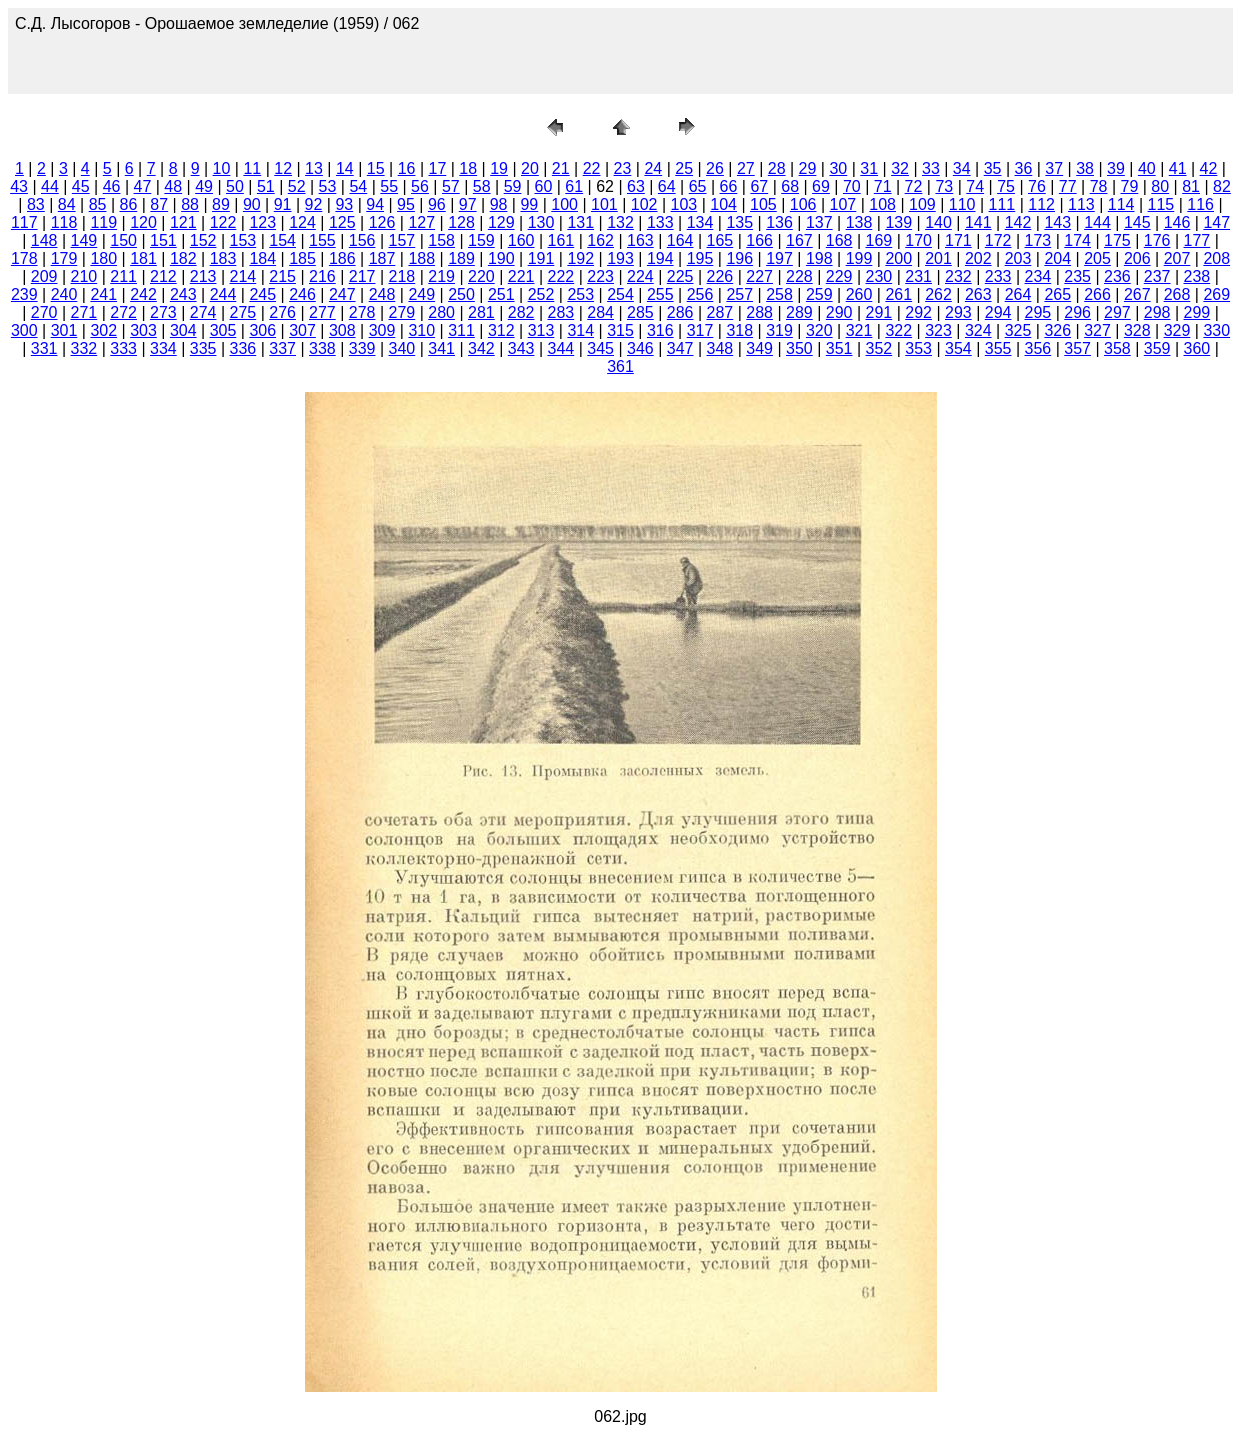 The height and width of the screenshot is (1442, 1241). I want to click on 275, so click(243, 312).